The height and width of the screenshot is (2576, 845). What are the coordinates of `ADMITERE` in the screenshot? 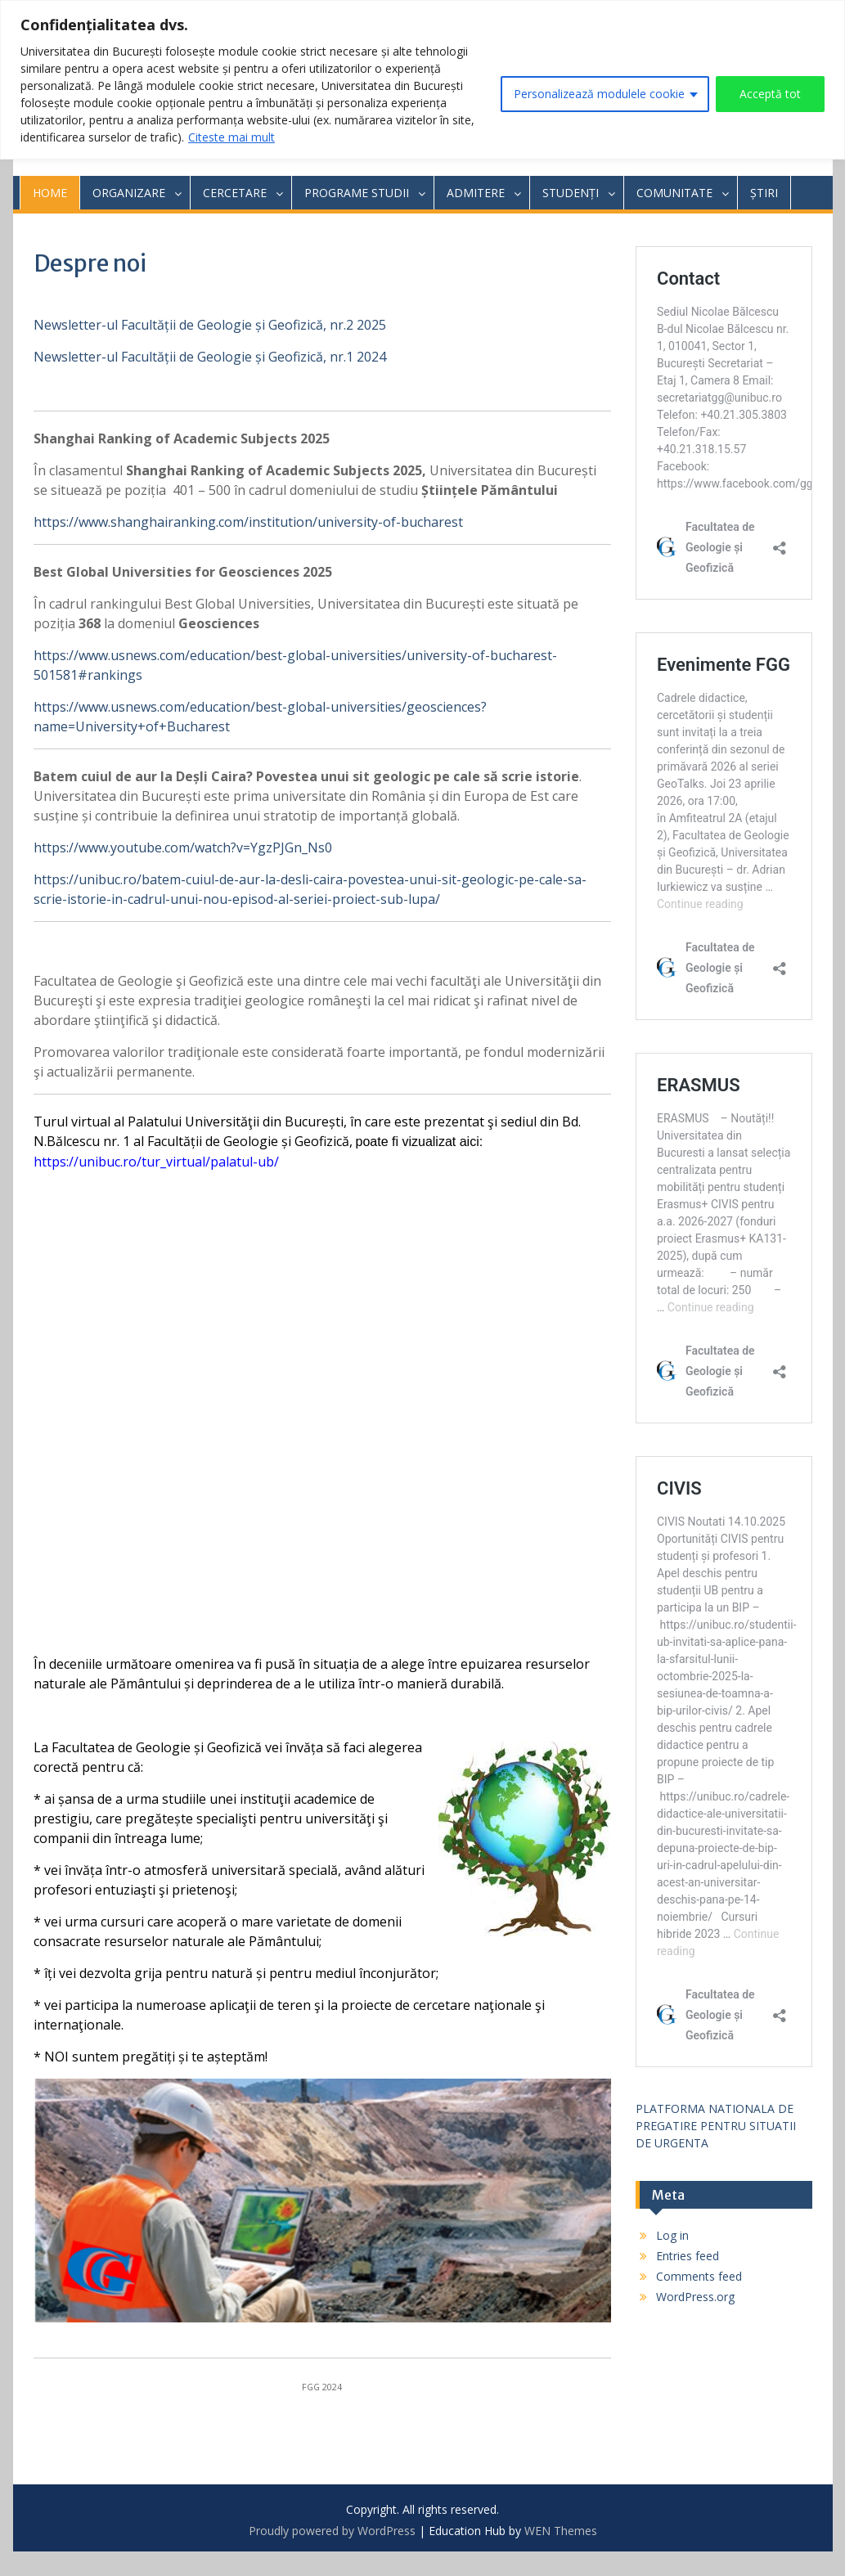 It's located at (476, 192).